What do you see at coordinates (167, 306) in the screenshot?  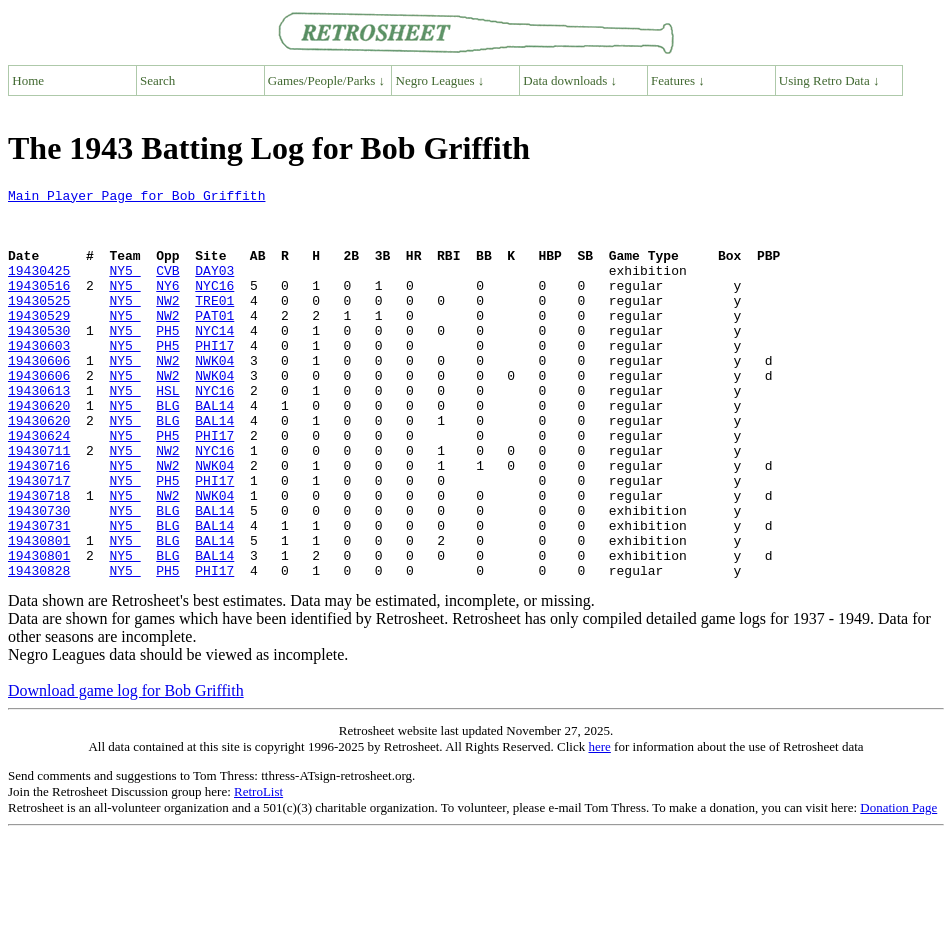 I see `NY6` at bounding box center [167, 306].